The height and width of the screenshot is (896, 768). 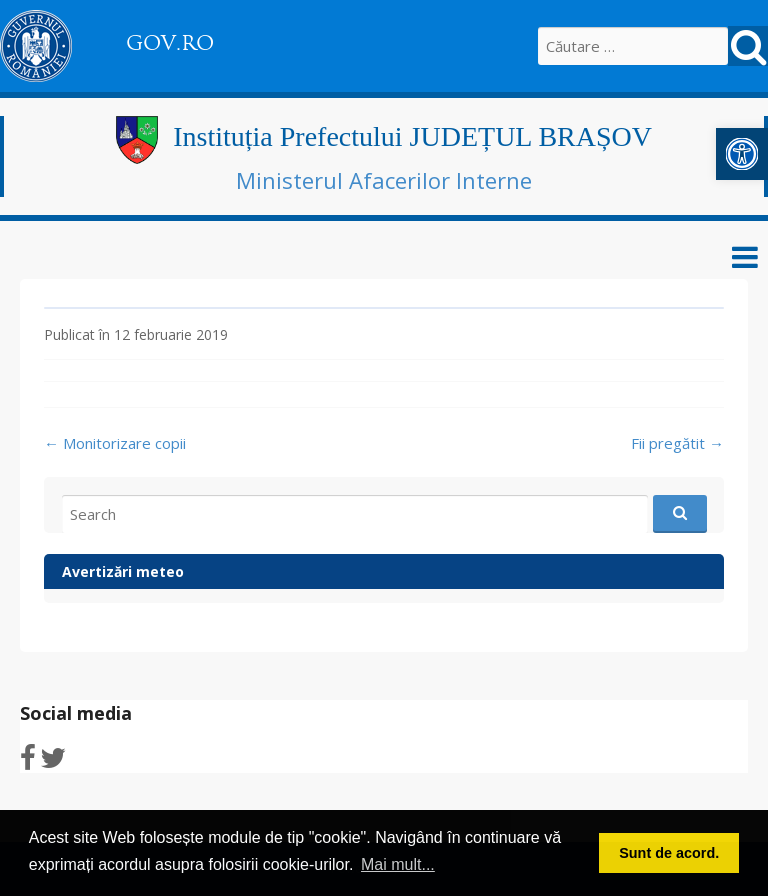 I want to click on Fii pregătit [link], so click(x=677, y=443).